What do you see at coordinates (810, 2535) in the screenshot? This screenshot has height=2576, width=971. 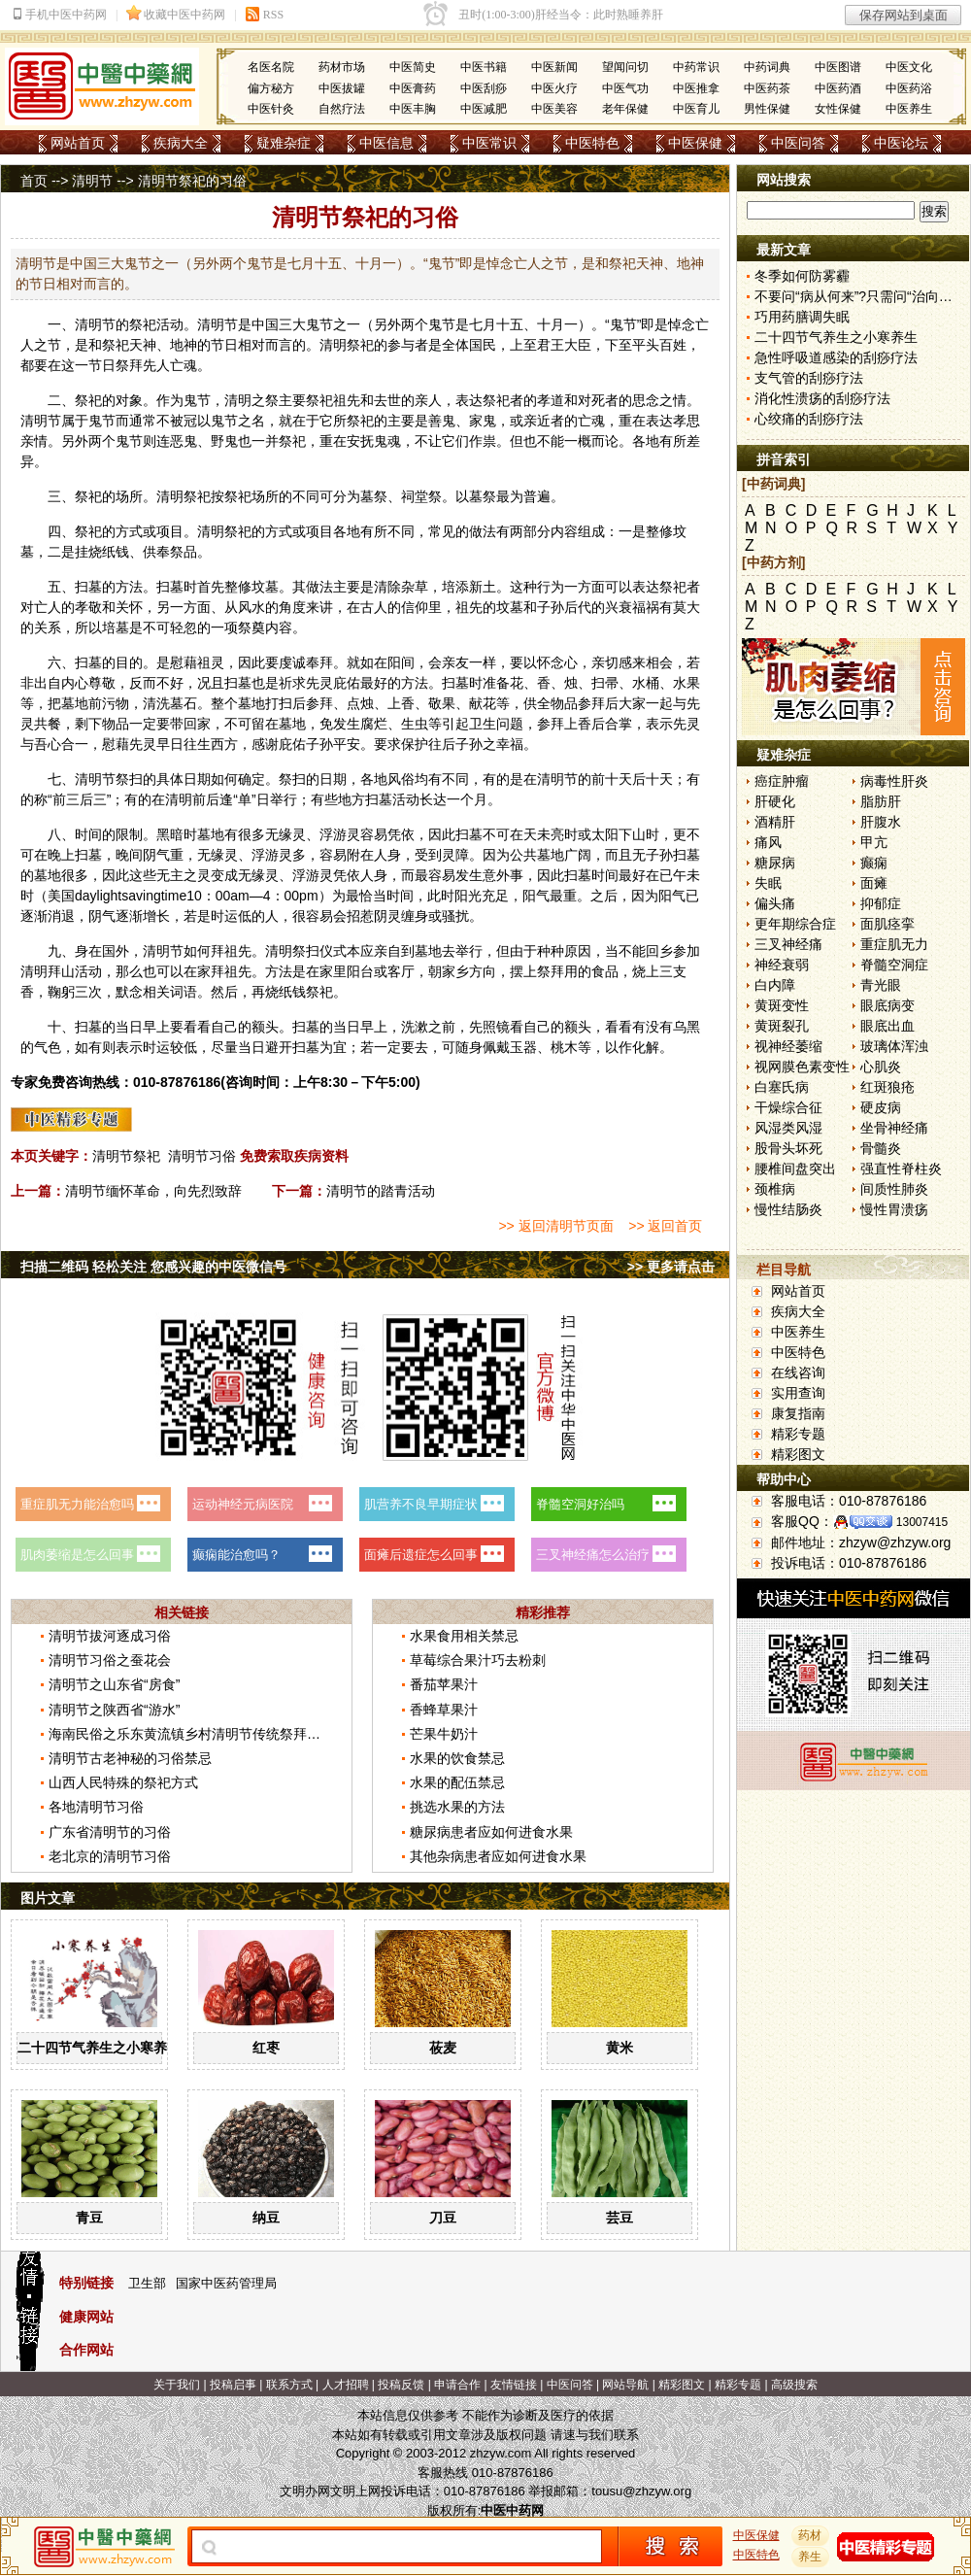 I see `药材` at bounding box center [810, 2535].